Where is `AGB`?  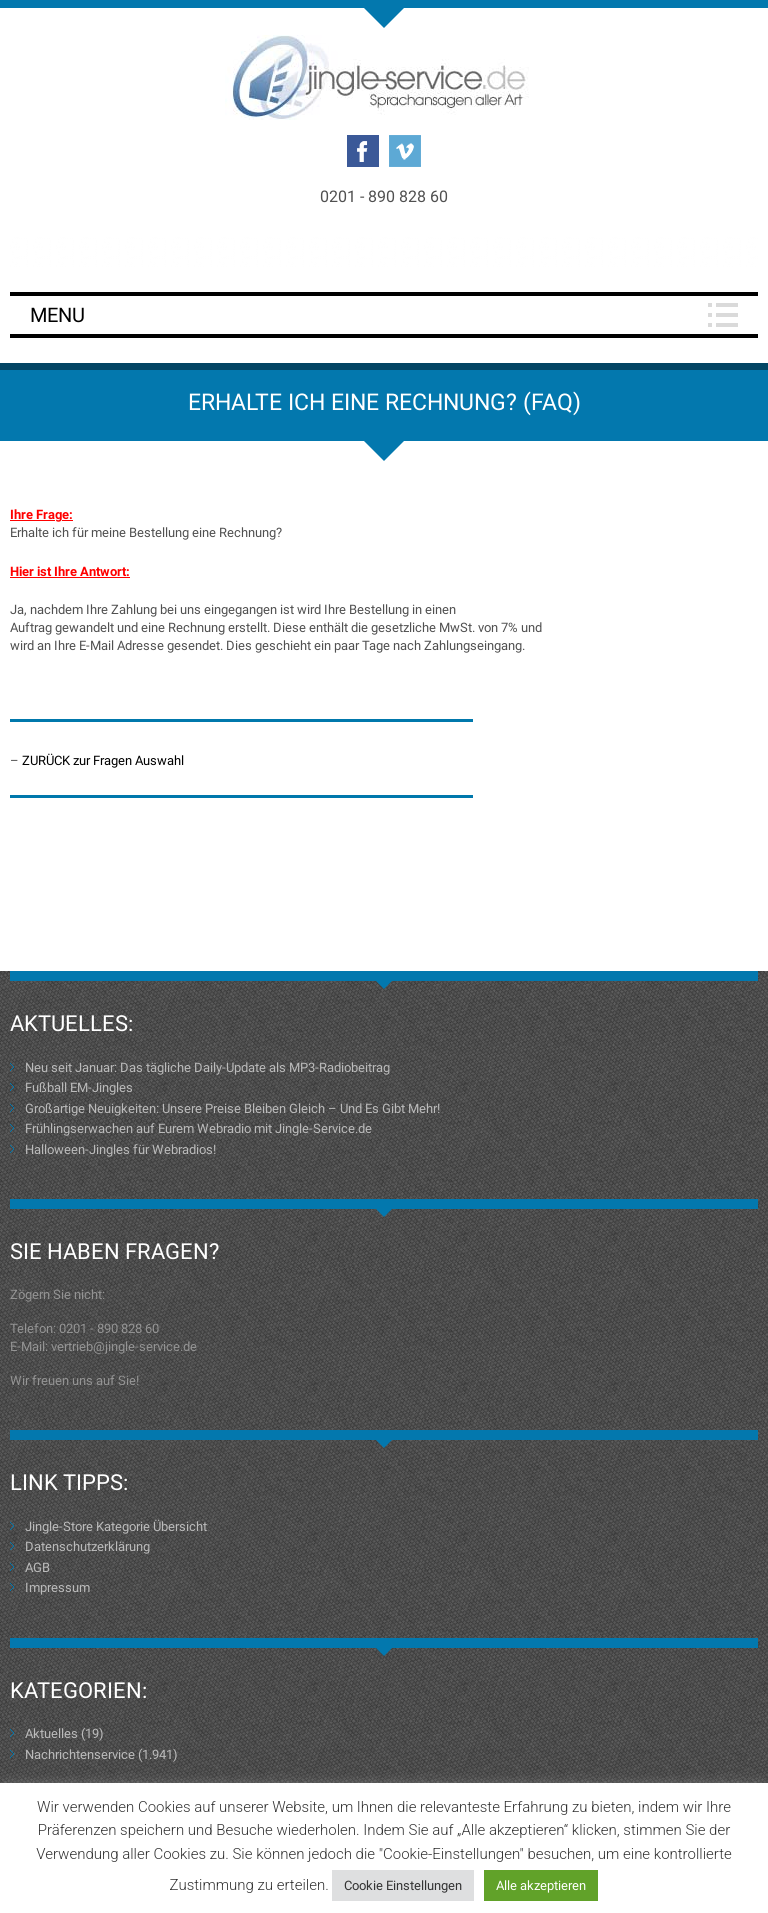
AGB is located at coordinates (37, 1567).